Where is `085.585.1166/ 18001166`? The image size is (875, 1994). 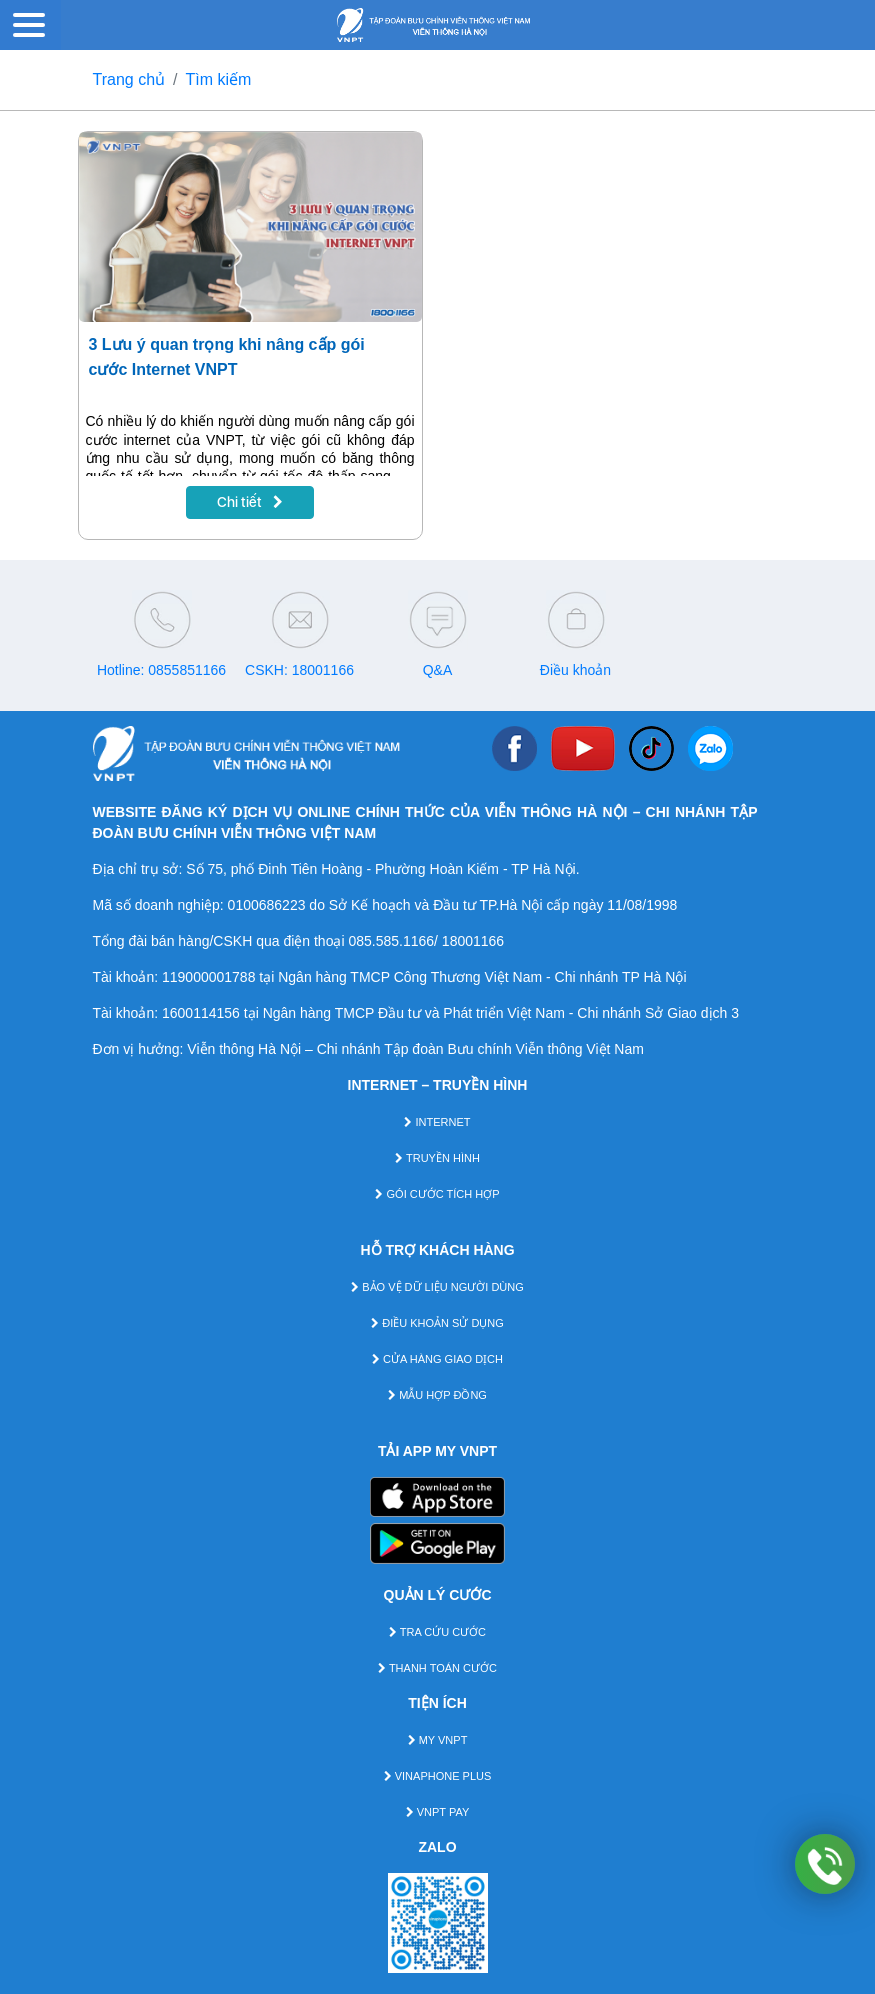
085.585.1166/ 18001166 is located at coordinates (426, 941).